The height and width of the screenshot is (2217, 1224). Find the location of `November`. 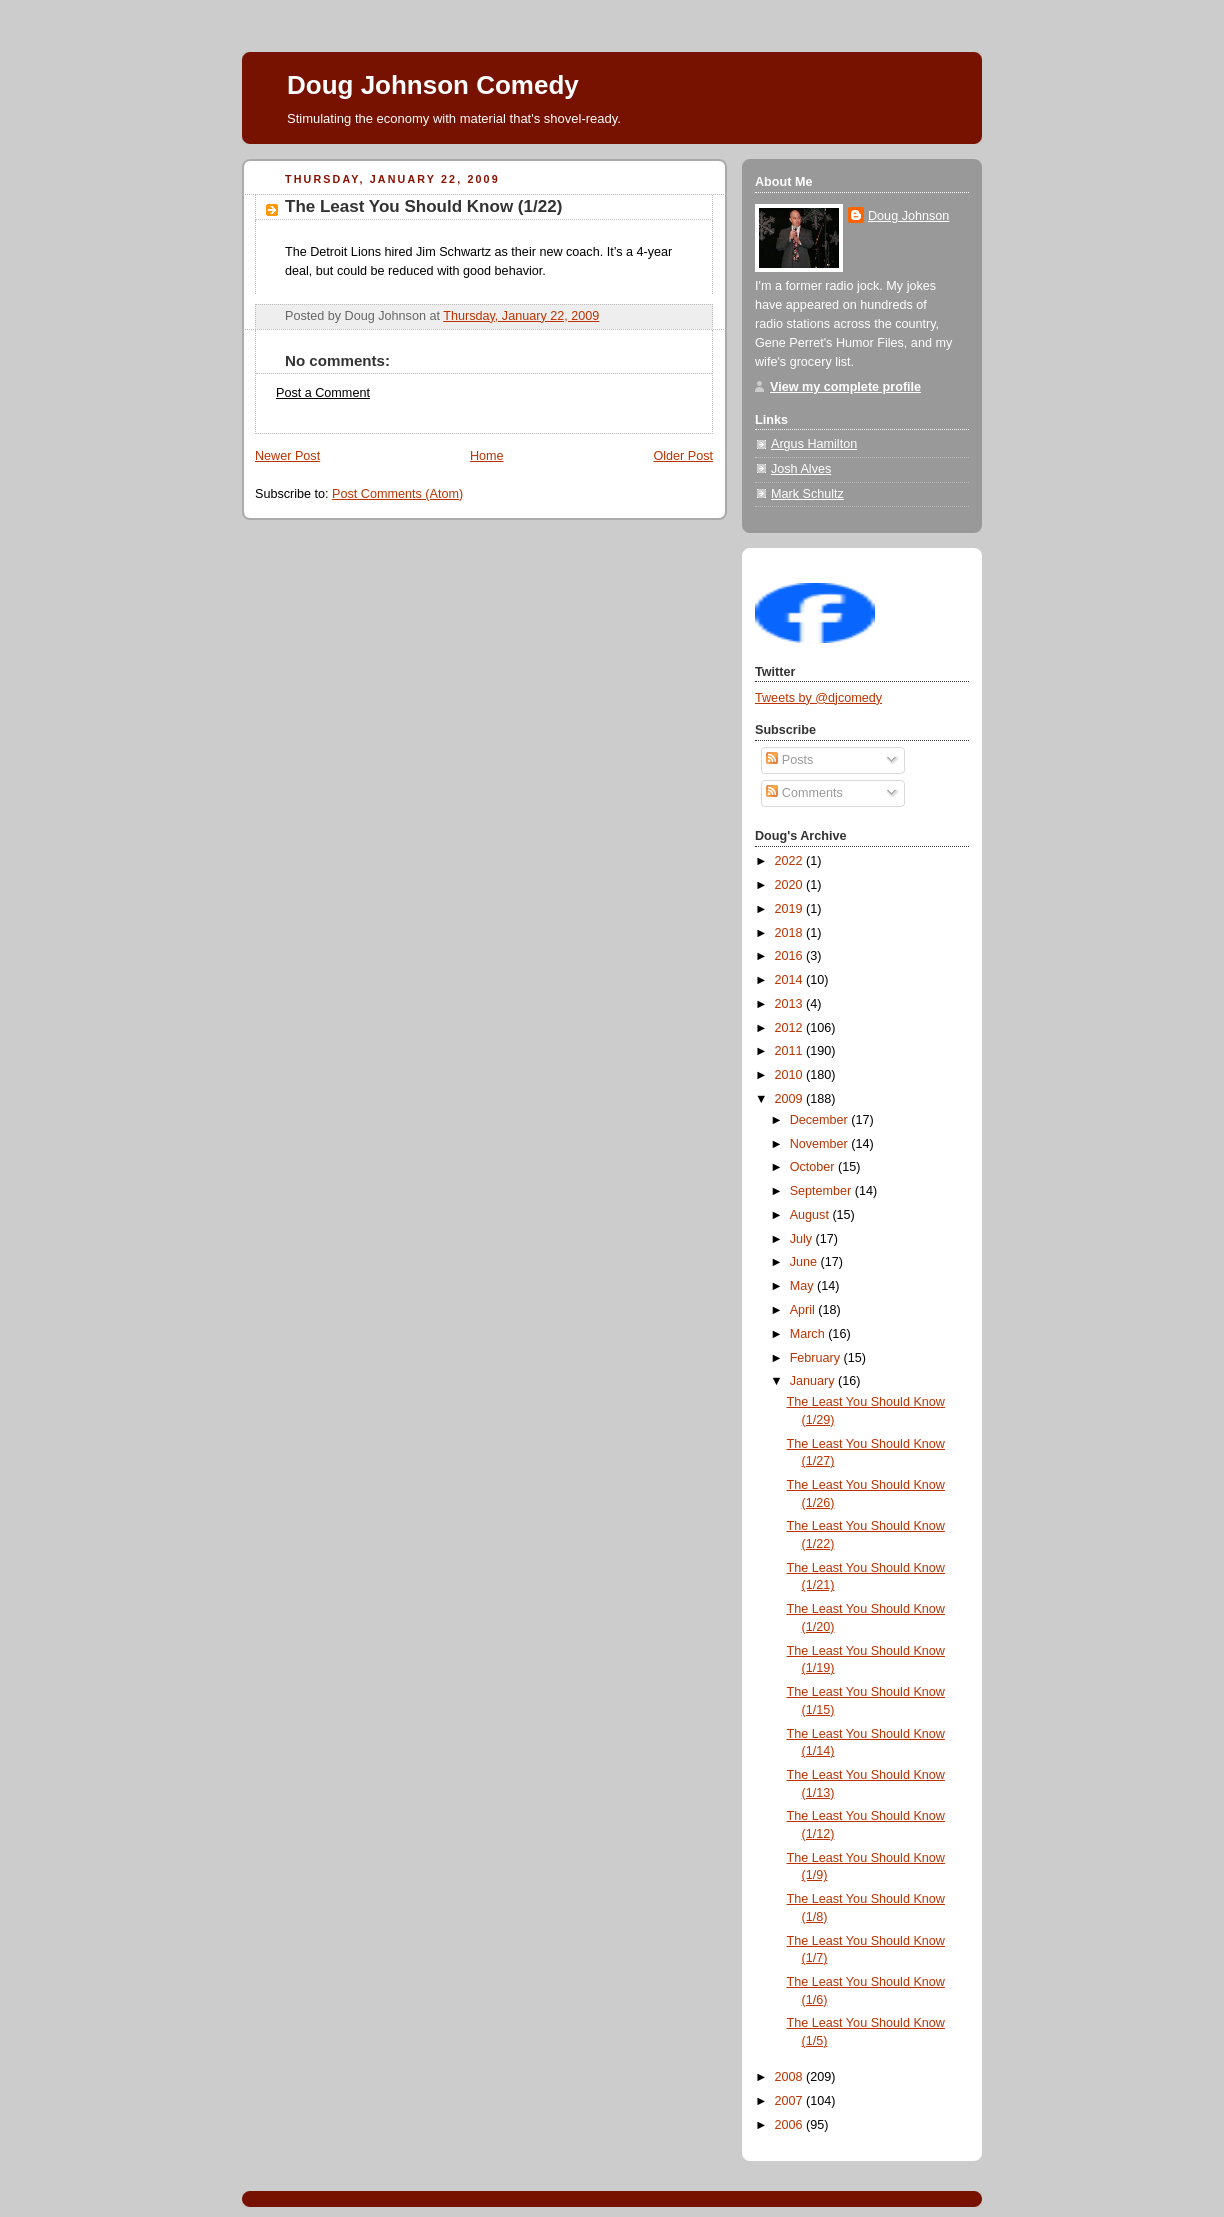

November is located at coordinates (821, 1144).